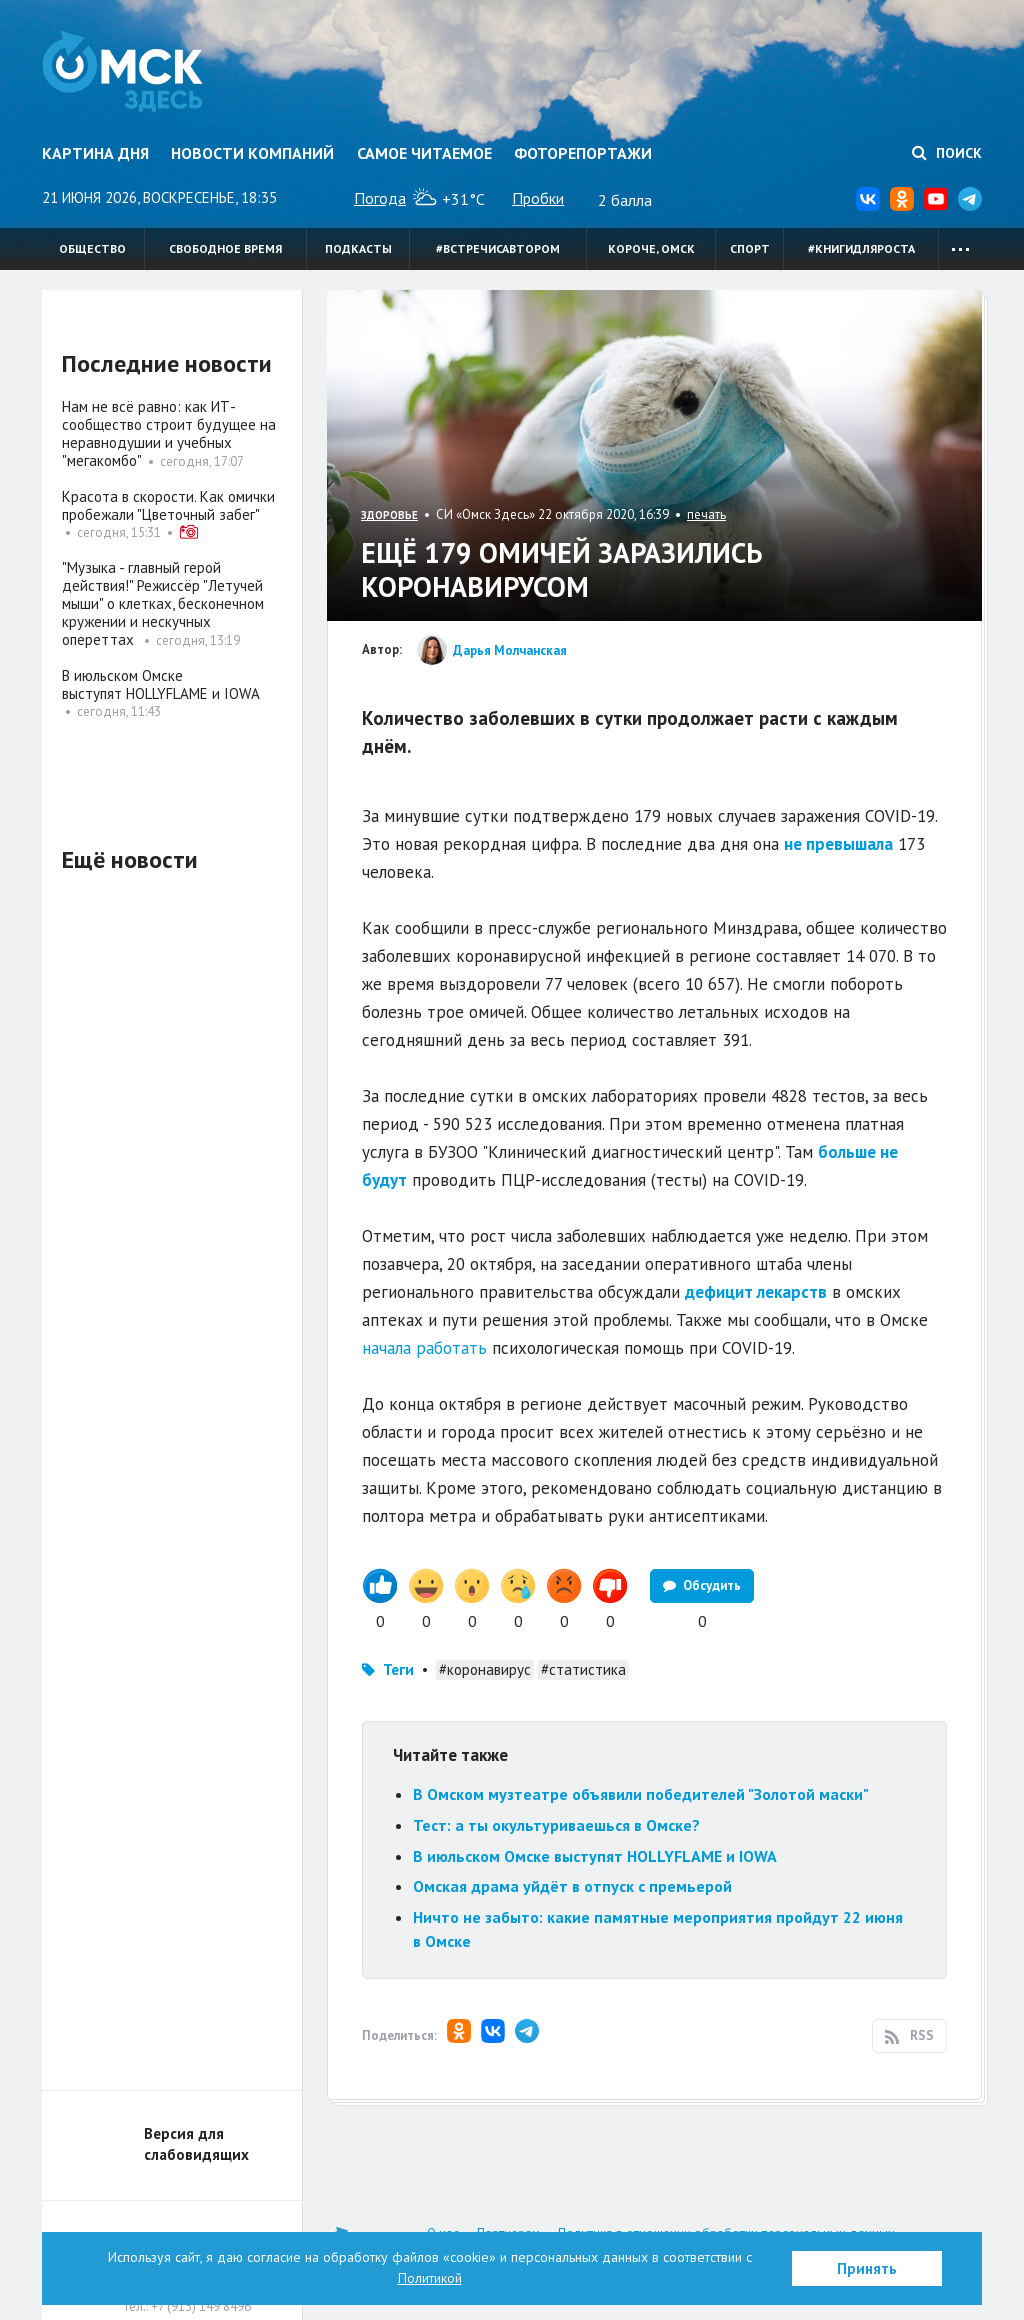  I want to click on Пробки, so click(538, 198).